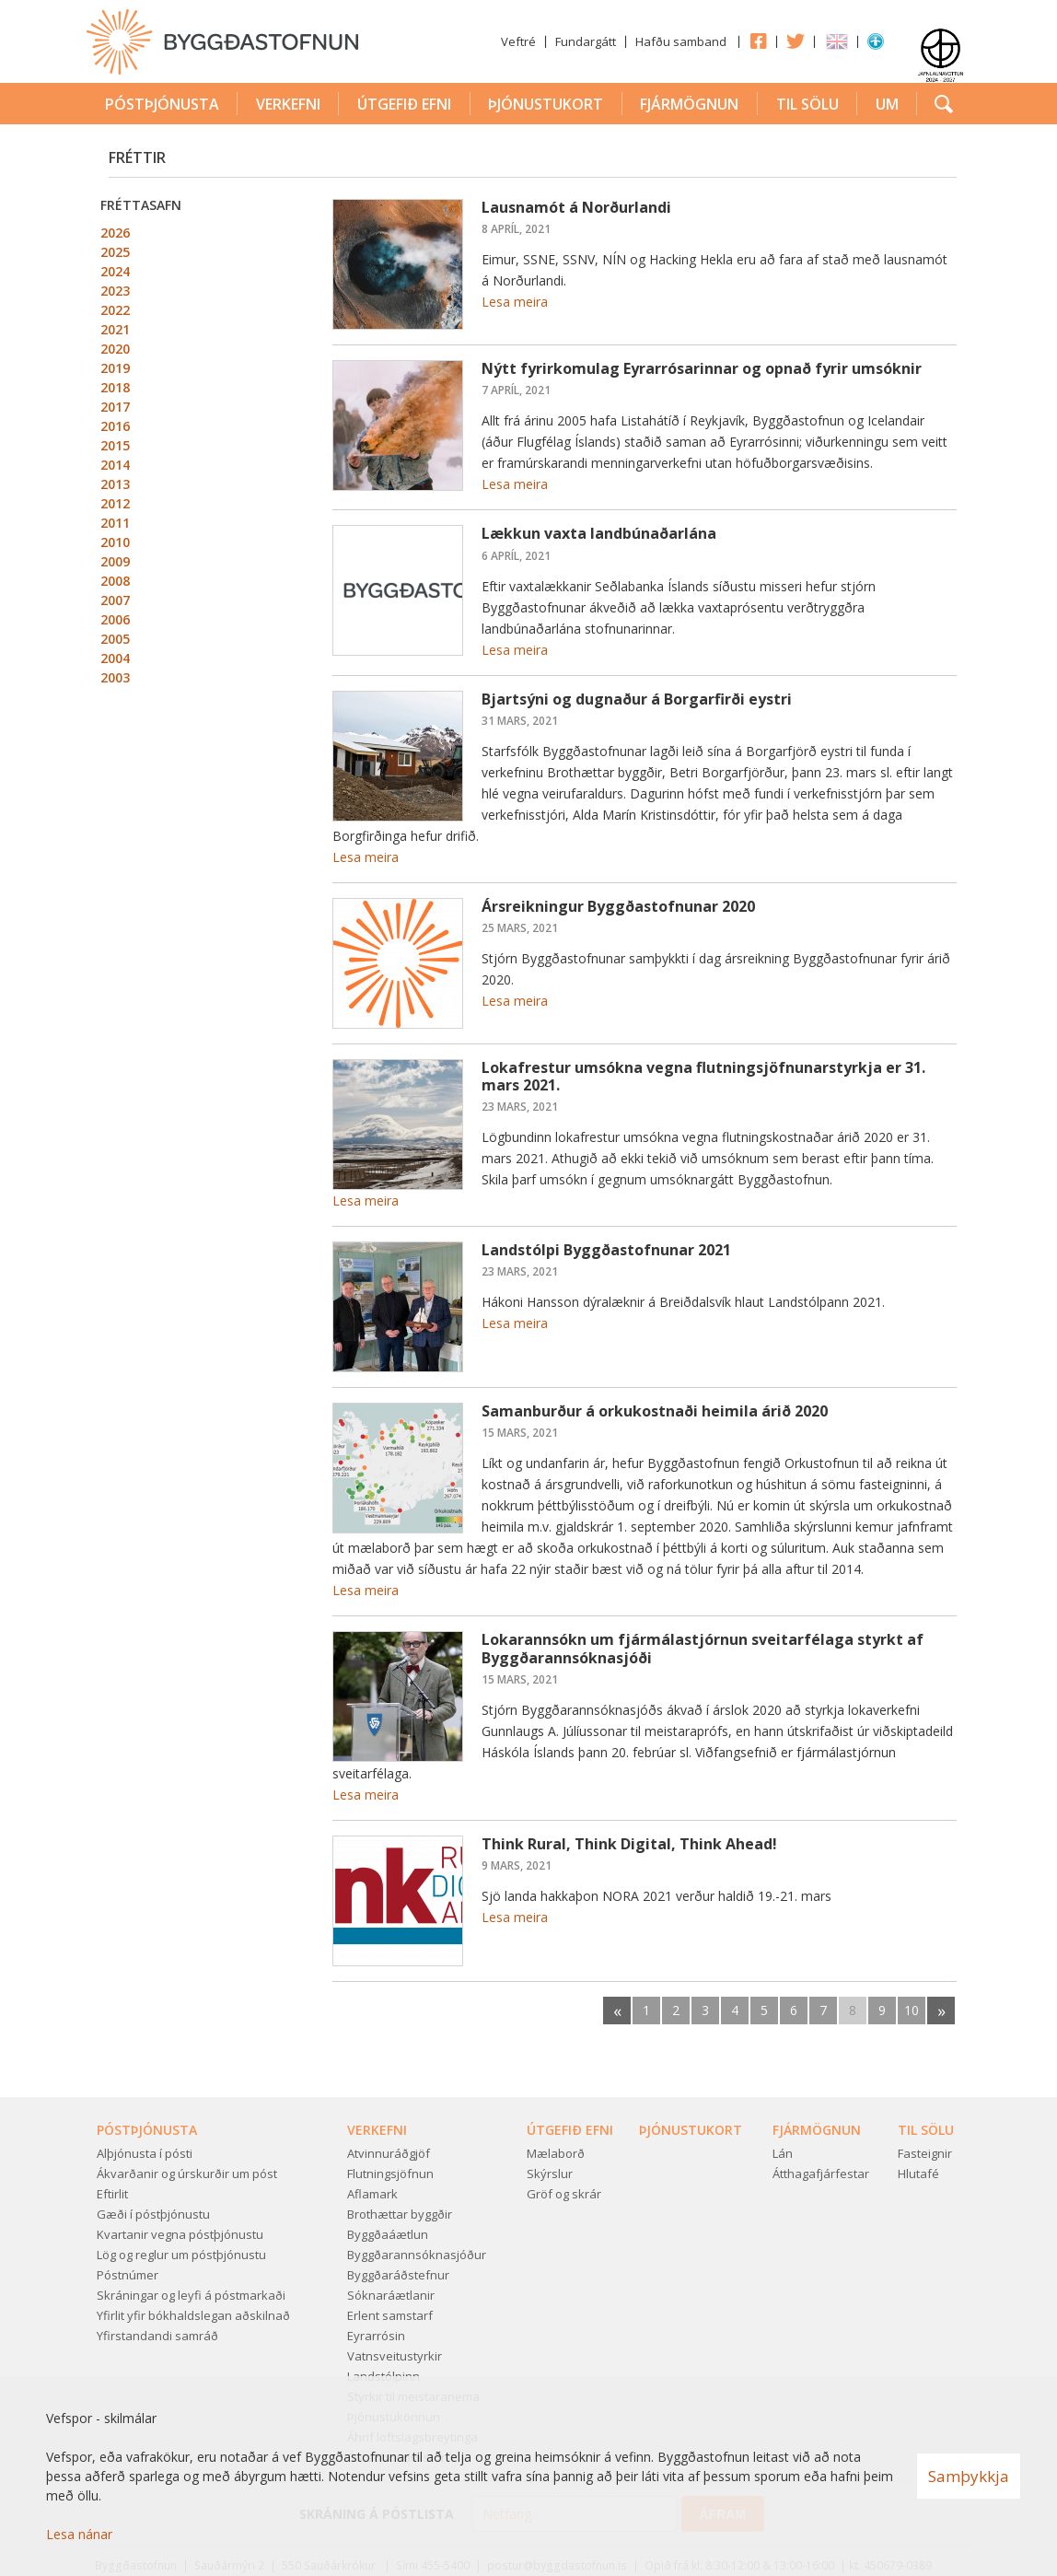 The height and width of the screenshot is (2576, 1057). What do you see at coordinates (115, 600) in the screenshot?
I see `2007` at bounding box center [115, 600].